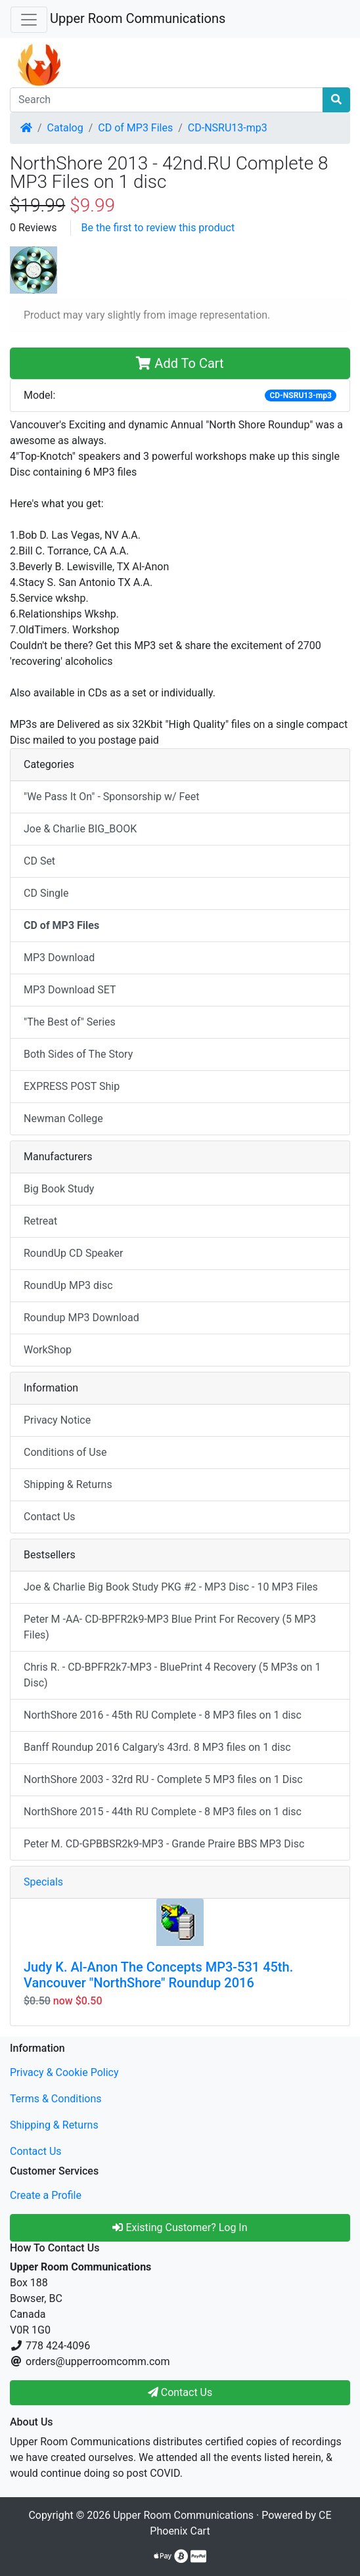  I want to click on Roundup MP3 Download, so click(81, 1317).